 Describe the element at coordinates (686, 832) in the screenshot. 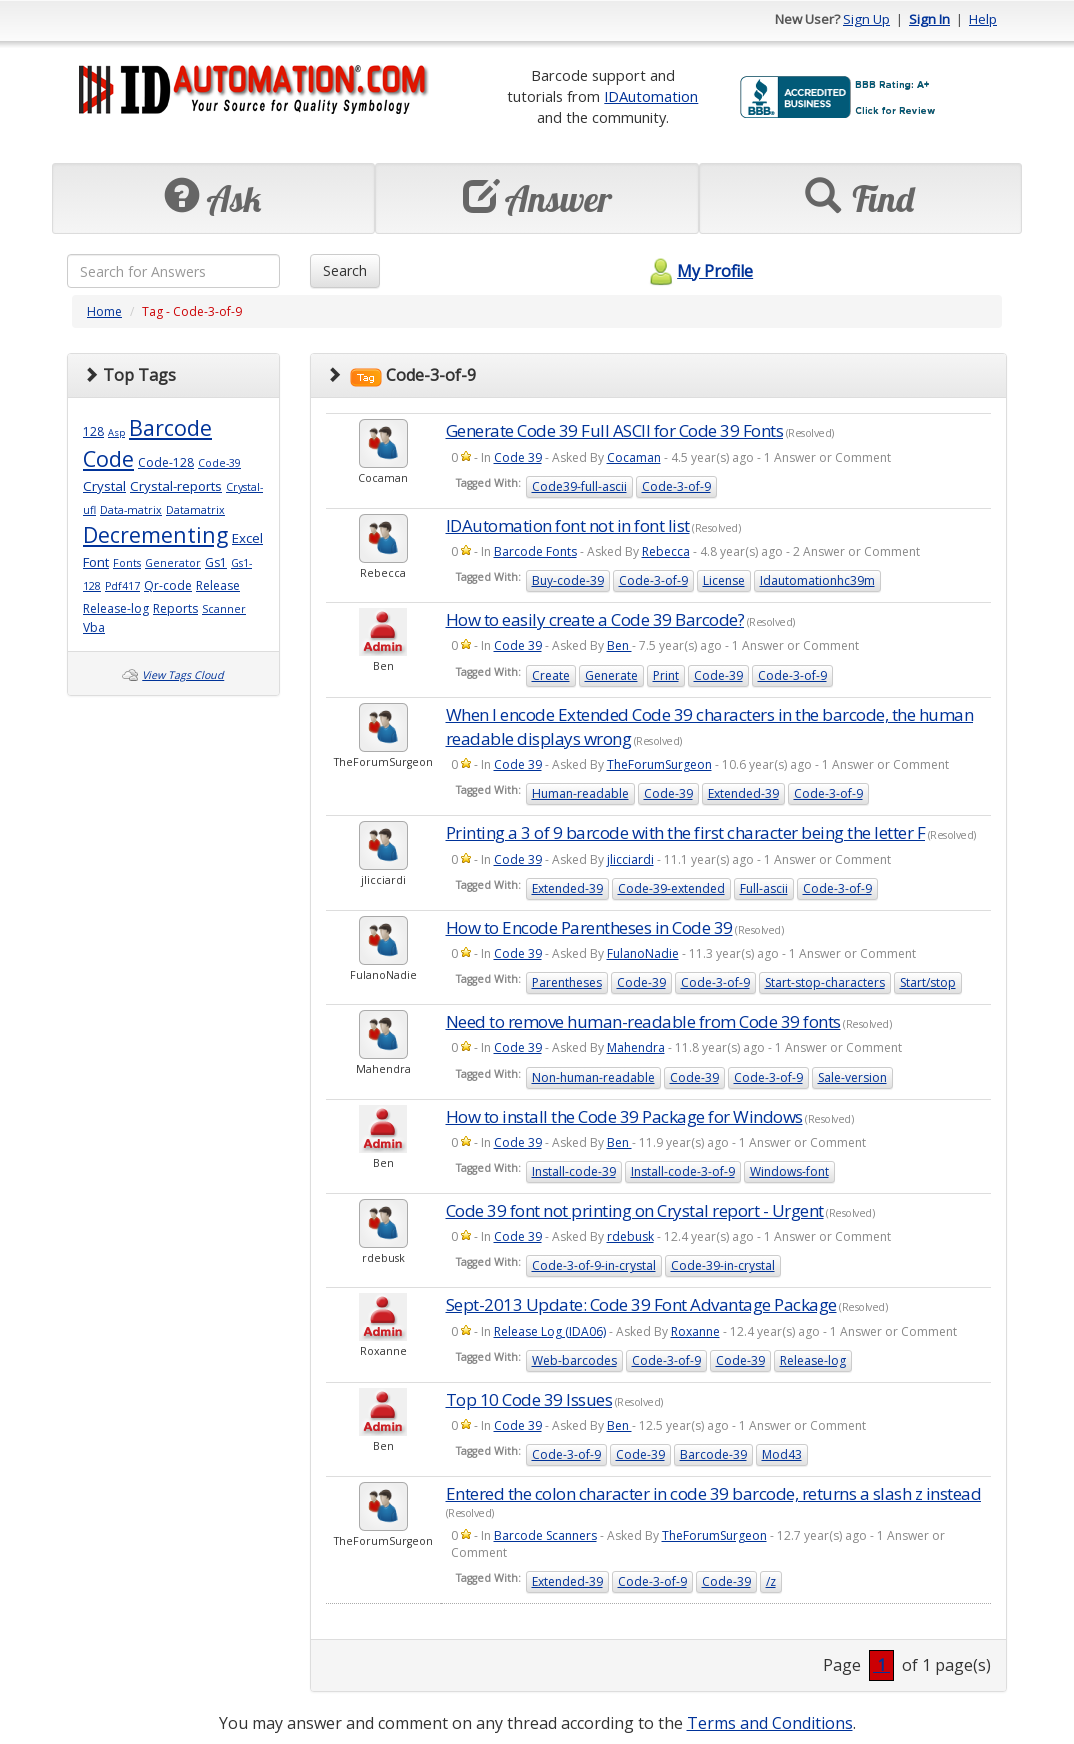

I see `Printing a 3 of 9 barcode with the first character being the letter F` at that location.